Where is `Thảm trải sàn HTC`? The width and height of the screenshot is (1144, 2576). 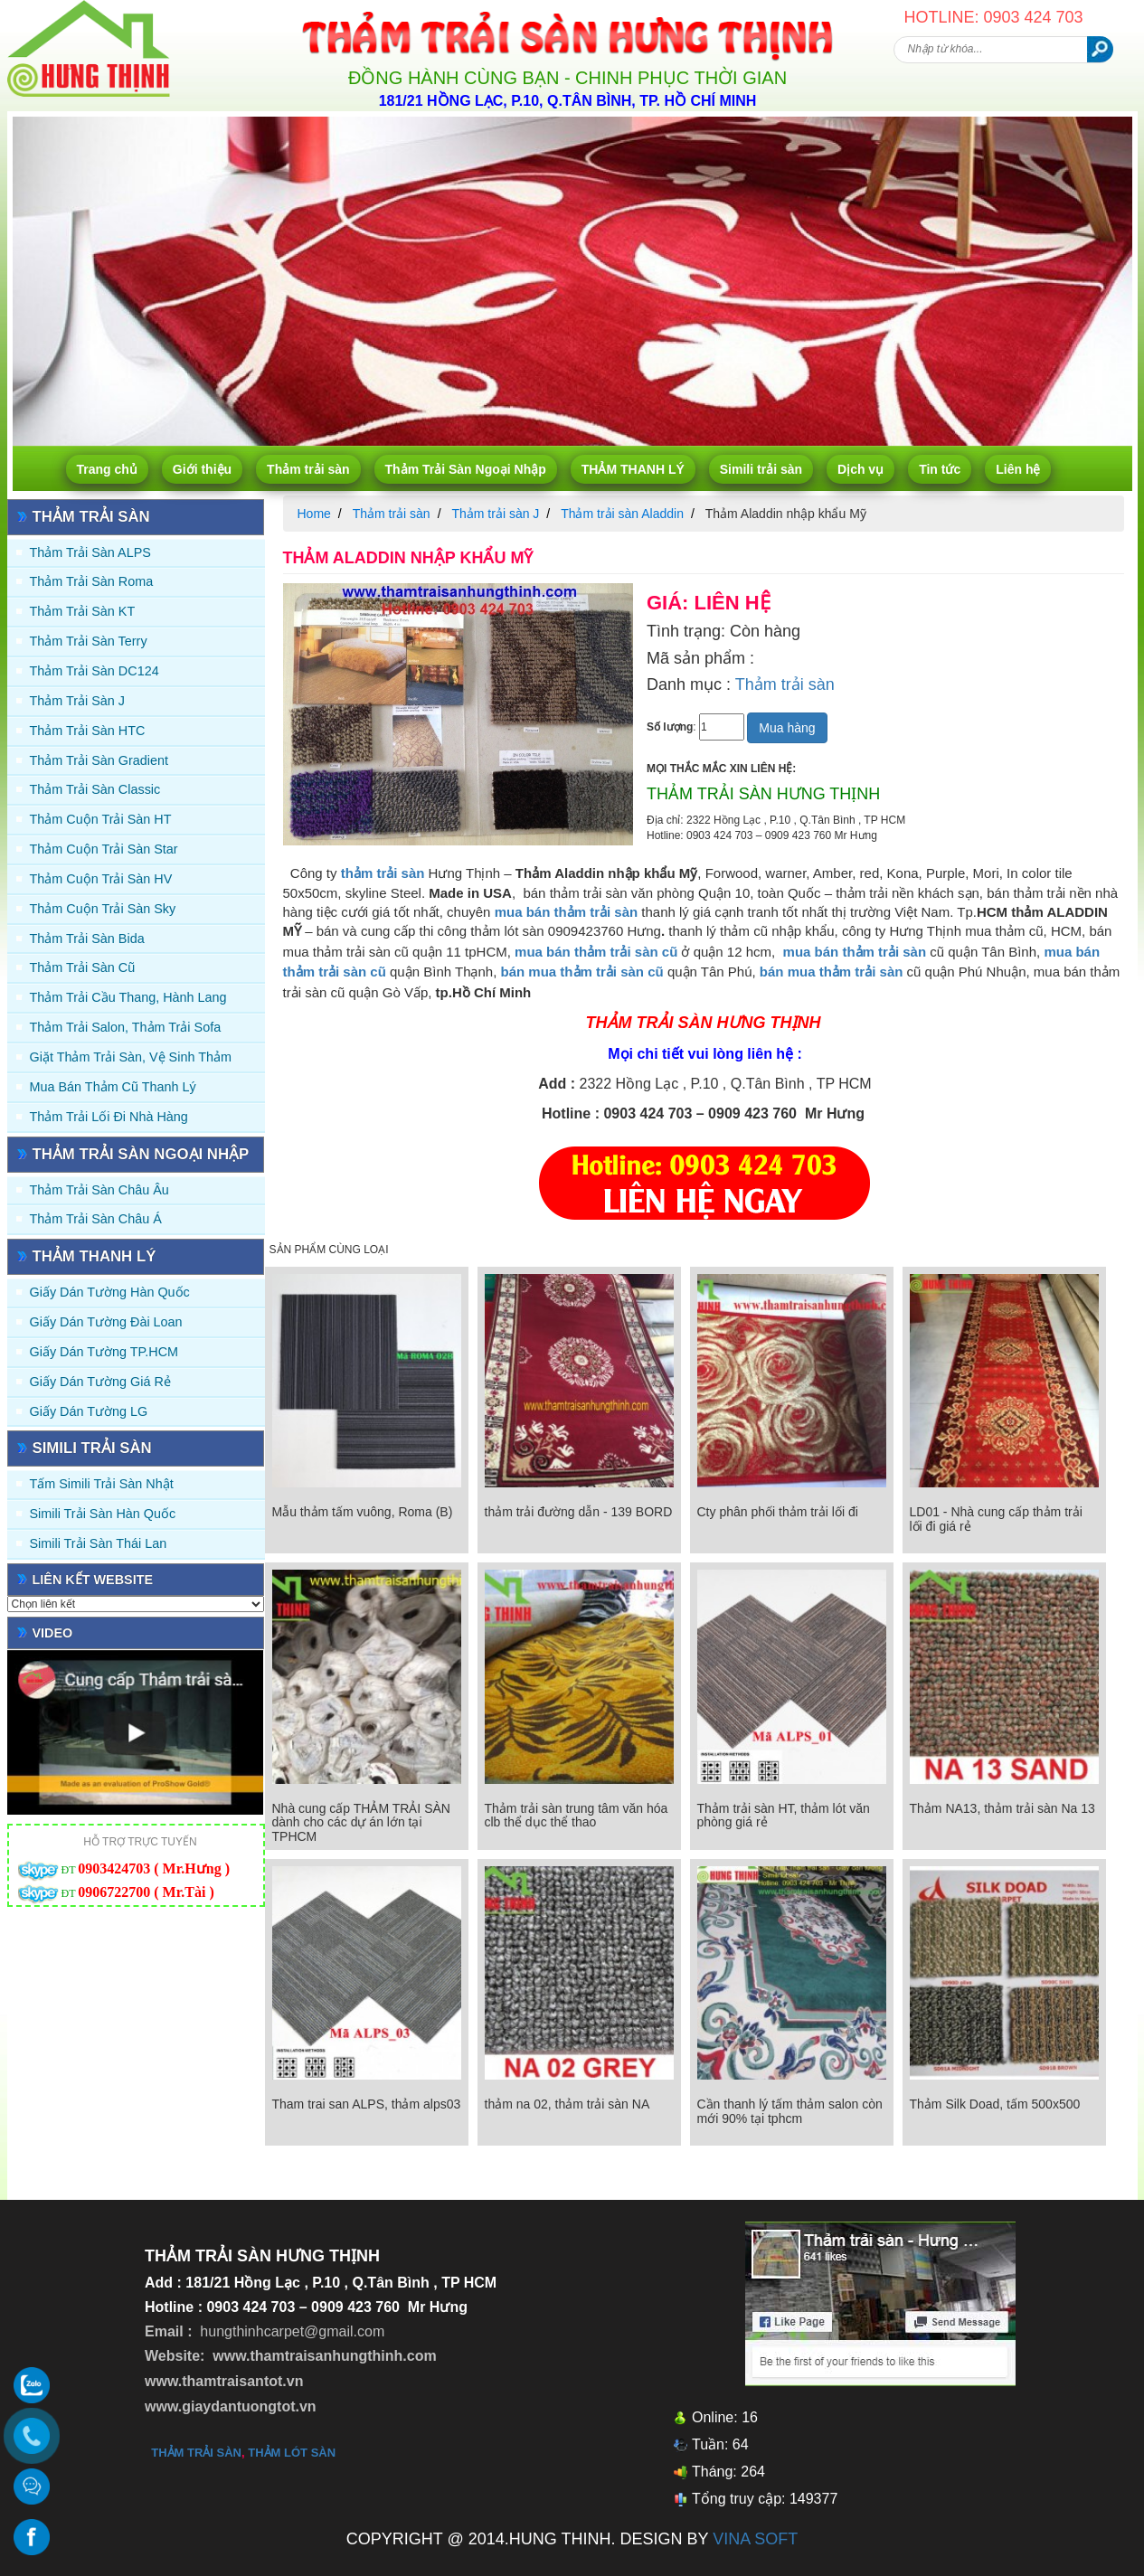
Thảm trải sàn HTC is located at coordinates (88, 730).